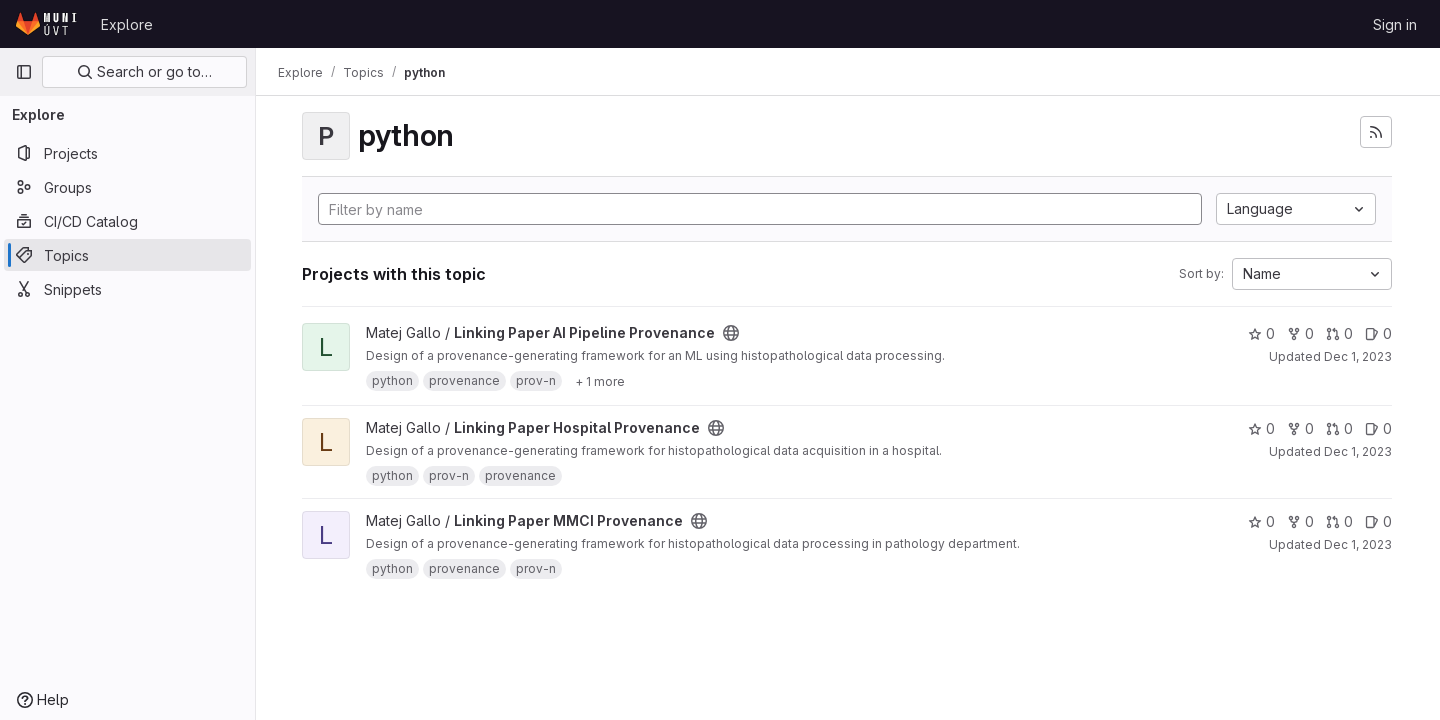  What do you see at coordinates (127, 289) in the screenshot?
I see `[Snippets]` at bounding box center [127, 289].